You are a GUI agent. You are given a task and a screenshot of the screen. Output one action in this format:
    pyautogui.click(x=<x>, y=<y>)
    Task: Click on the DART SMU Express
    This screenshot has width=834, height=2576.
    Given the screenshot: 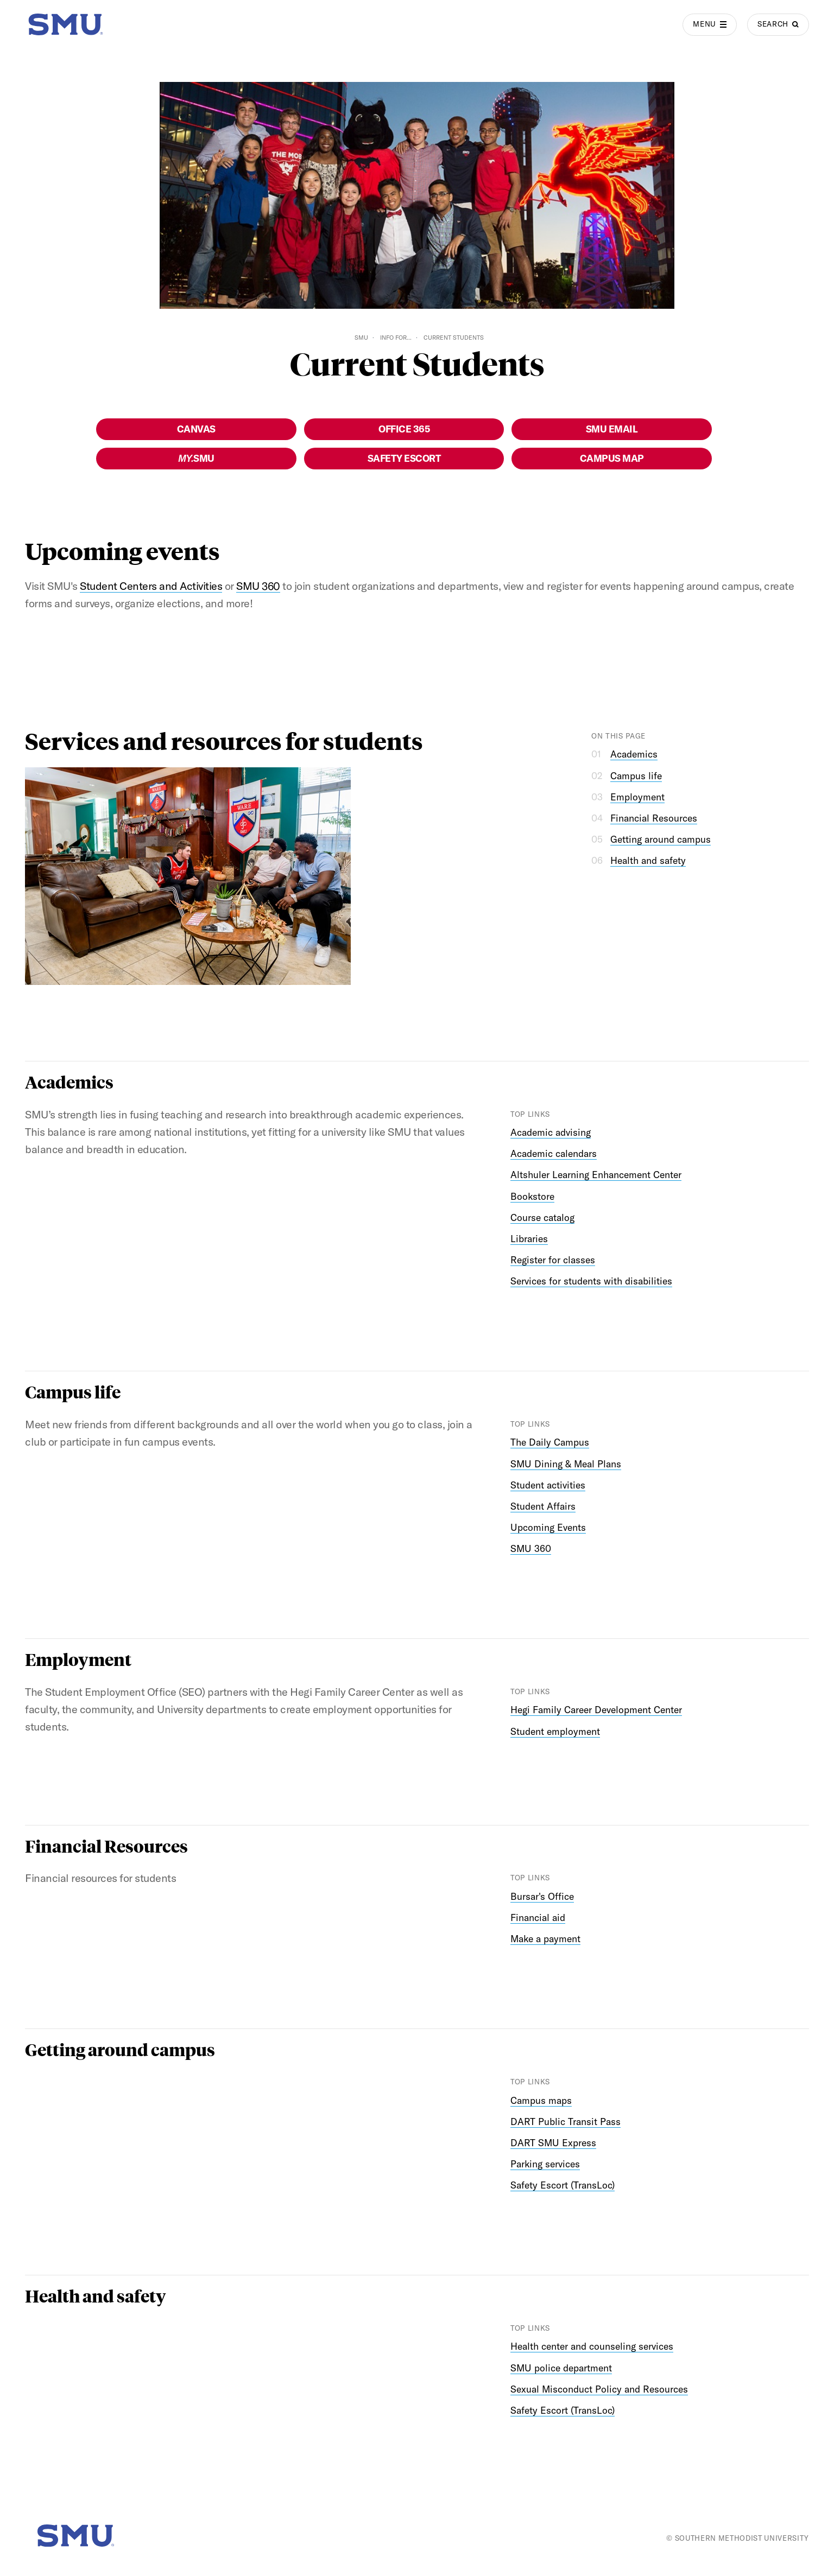 What is the action you would take?
    pyautogui.click(x=553, y=2142)
    